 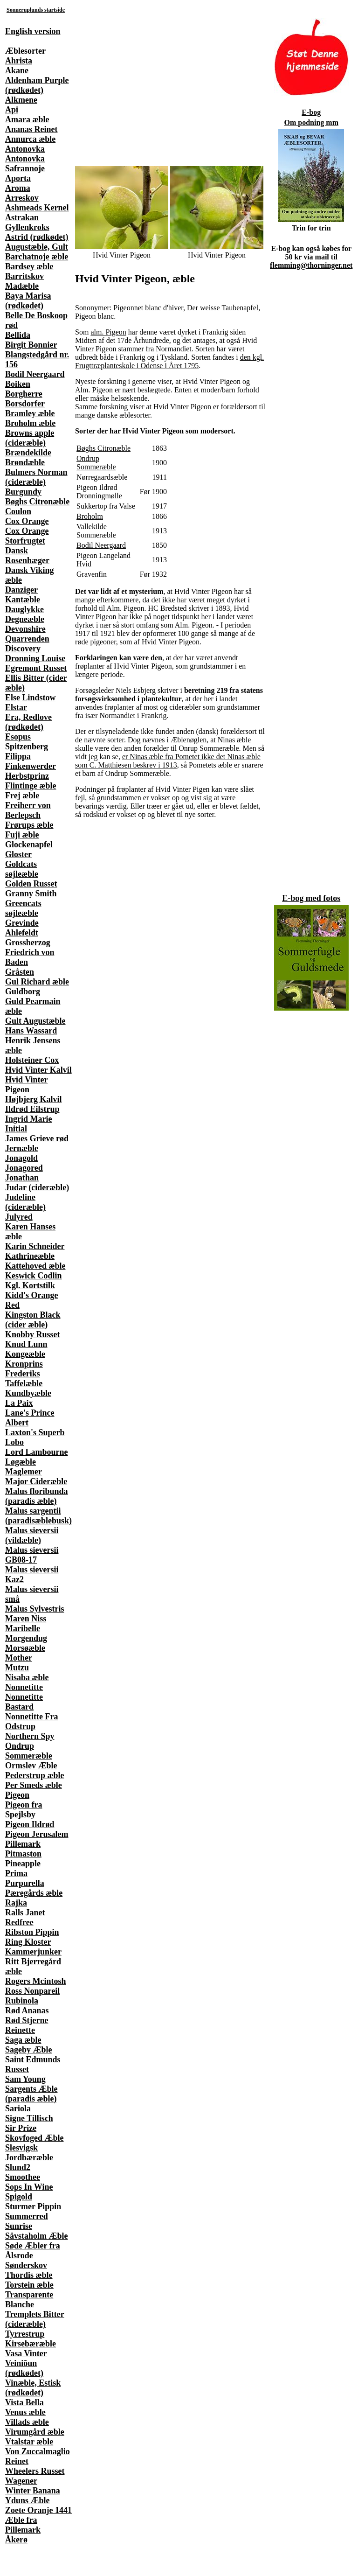 What do you see at coordinates (16, 707) in the screenshot?
I see `Elstar` at bounding box center [16, 707].